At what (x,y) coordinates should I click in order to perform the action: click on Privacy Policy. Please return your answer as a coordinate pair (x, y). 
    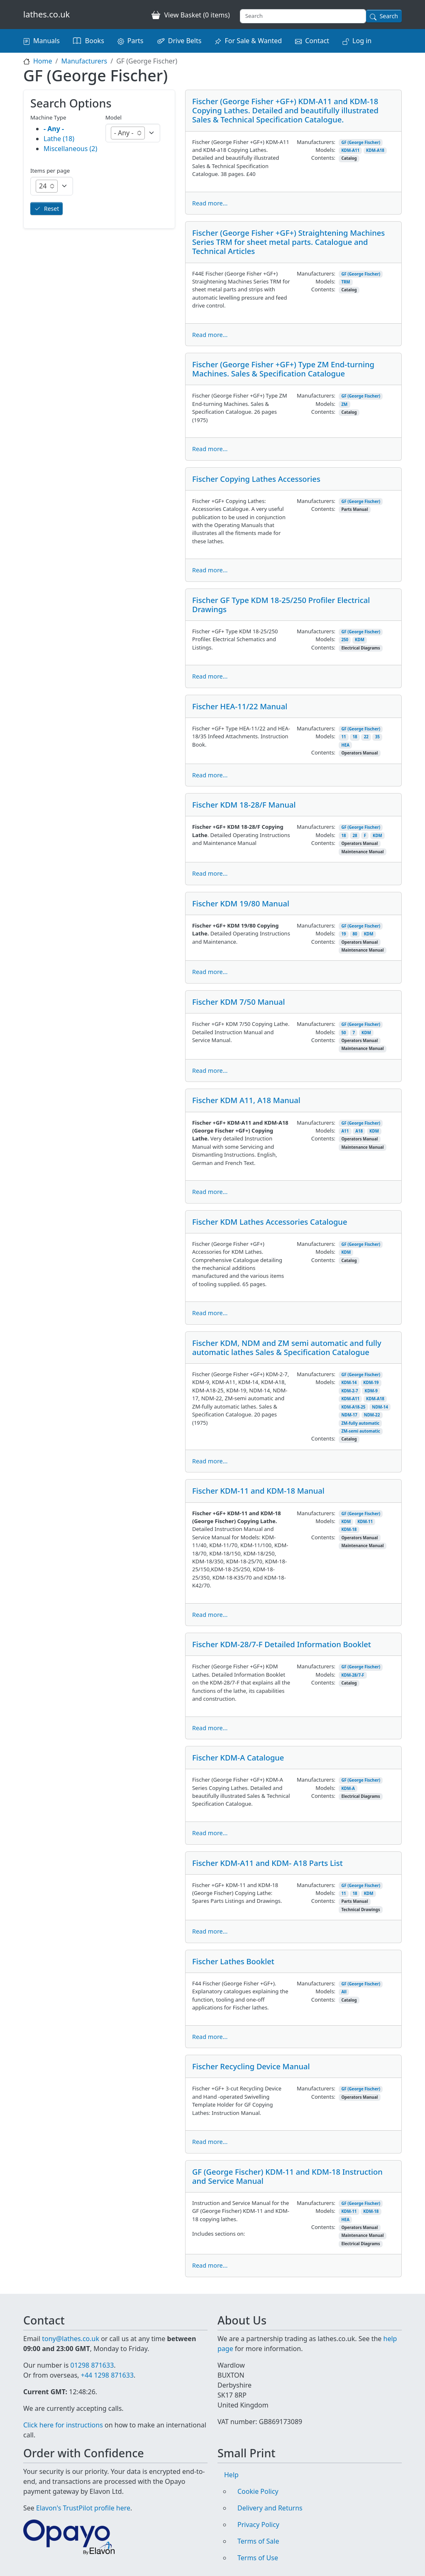
    Looking at the image, I should click on (258, 2524).